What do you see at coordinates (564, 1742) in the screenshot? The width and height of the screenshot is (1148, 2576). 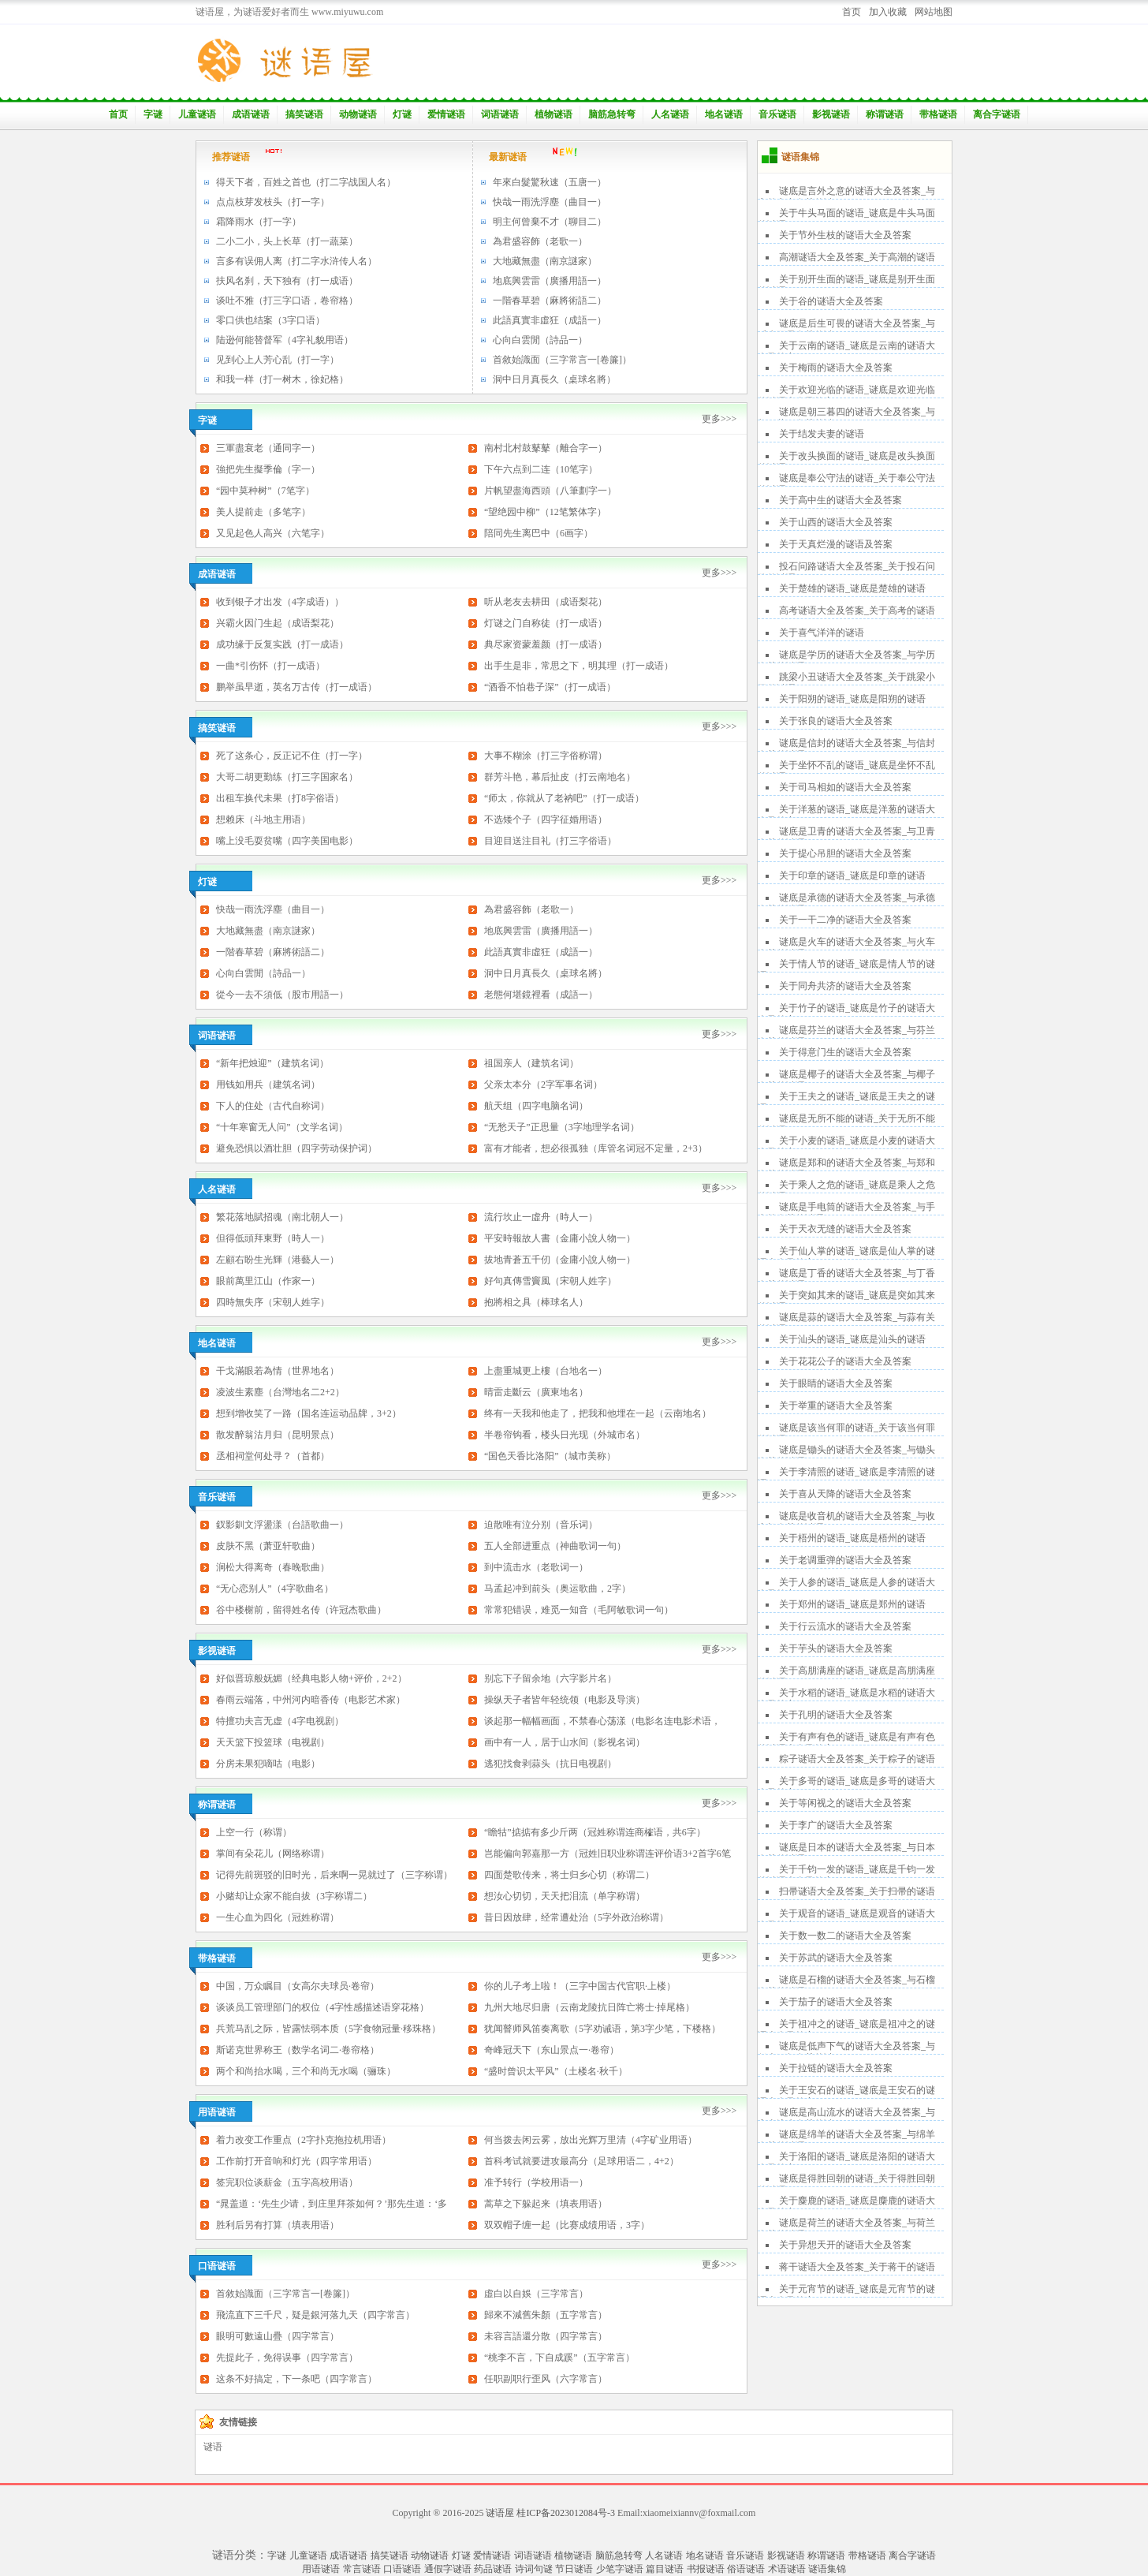 I see `画中有一人，居于山水间（影视名词）` at bounding box center [564, 1742].